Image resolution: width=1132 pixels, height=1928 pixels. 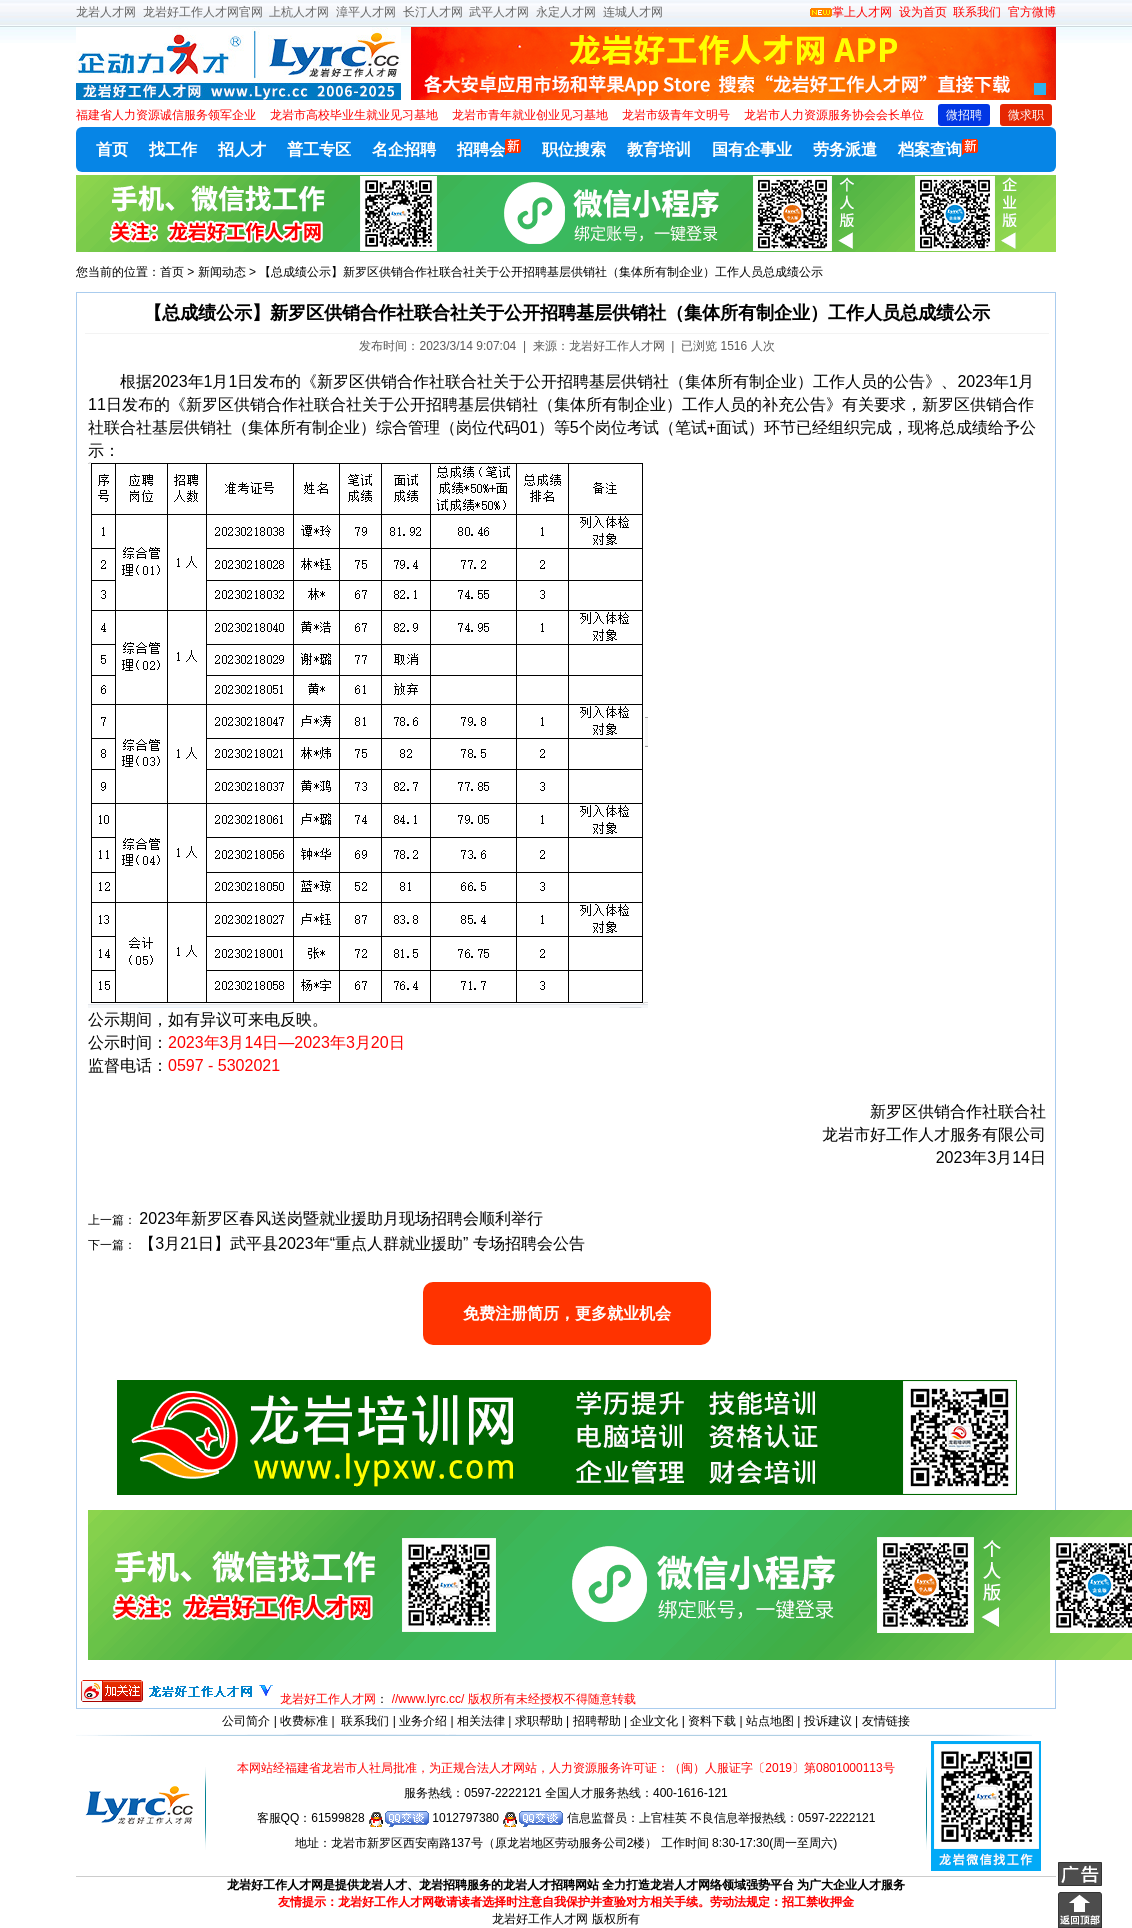 What do you see at coordinates (366, 12) in the screenshot?
I see `漳平人才网` at bounding box center [366, 12].